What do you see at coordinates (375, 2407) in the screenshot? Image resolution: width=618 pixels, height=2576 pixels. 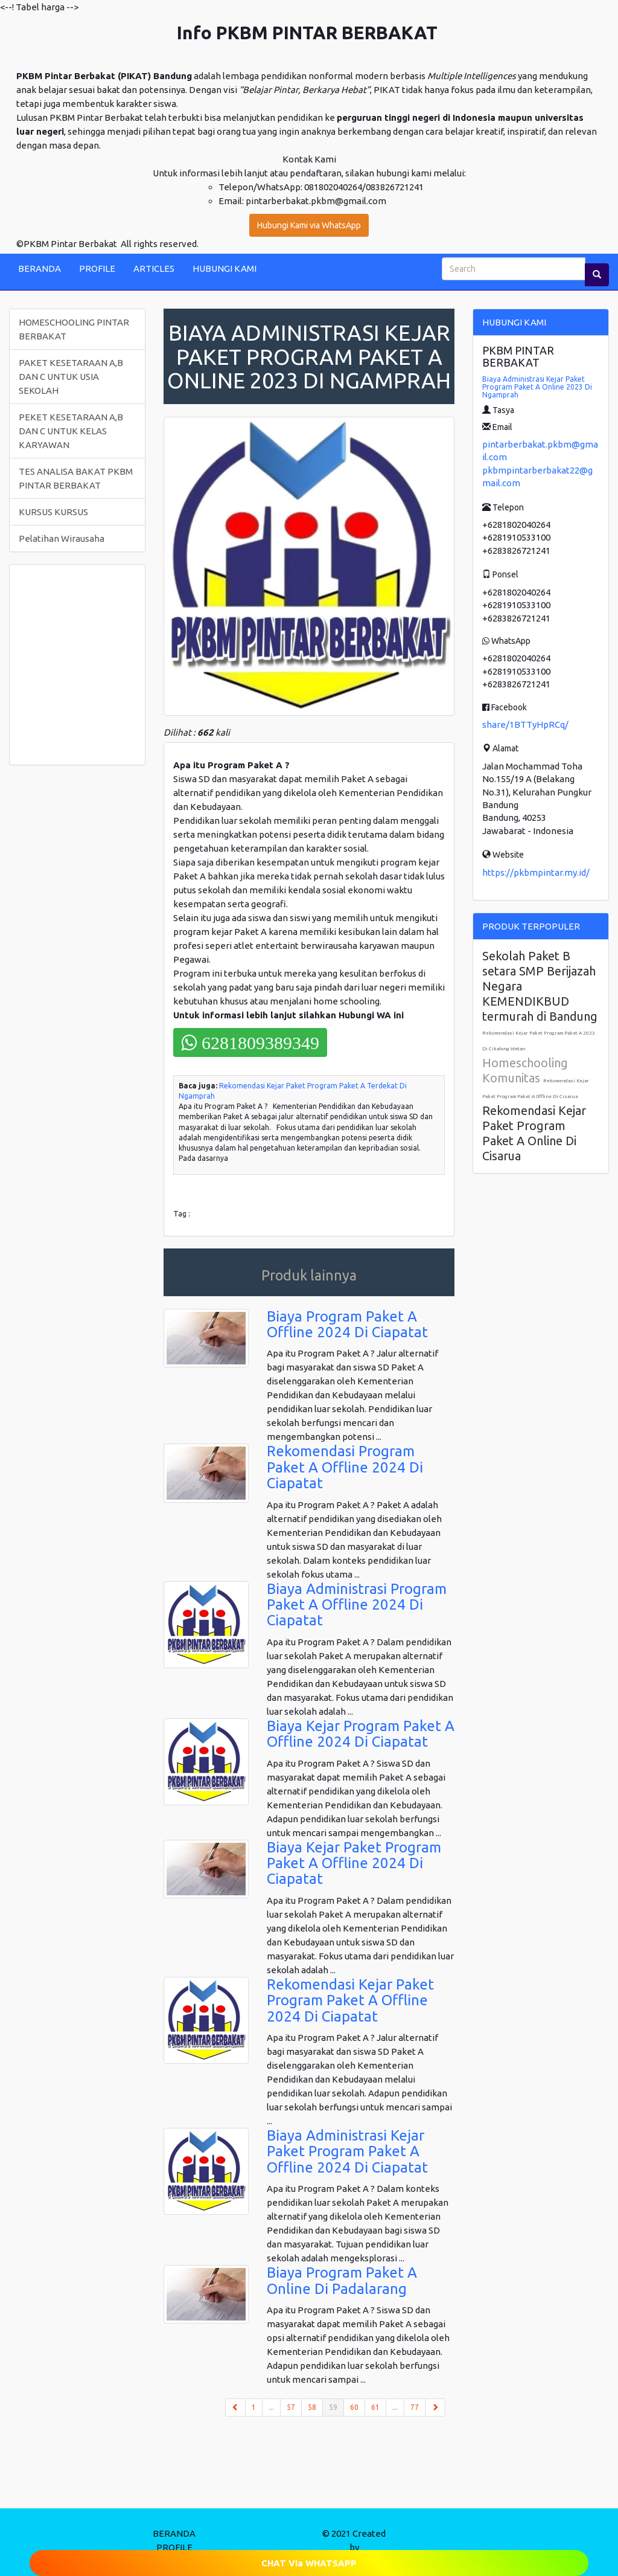 I see `61` at bounding box center [375, 2407].